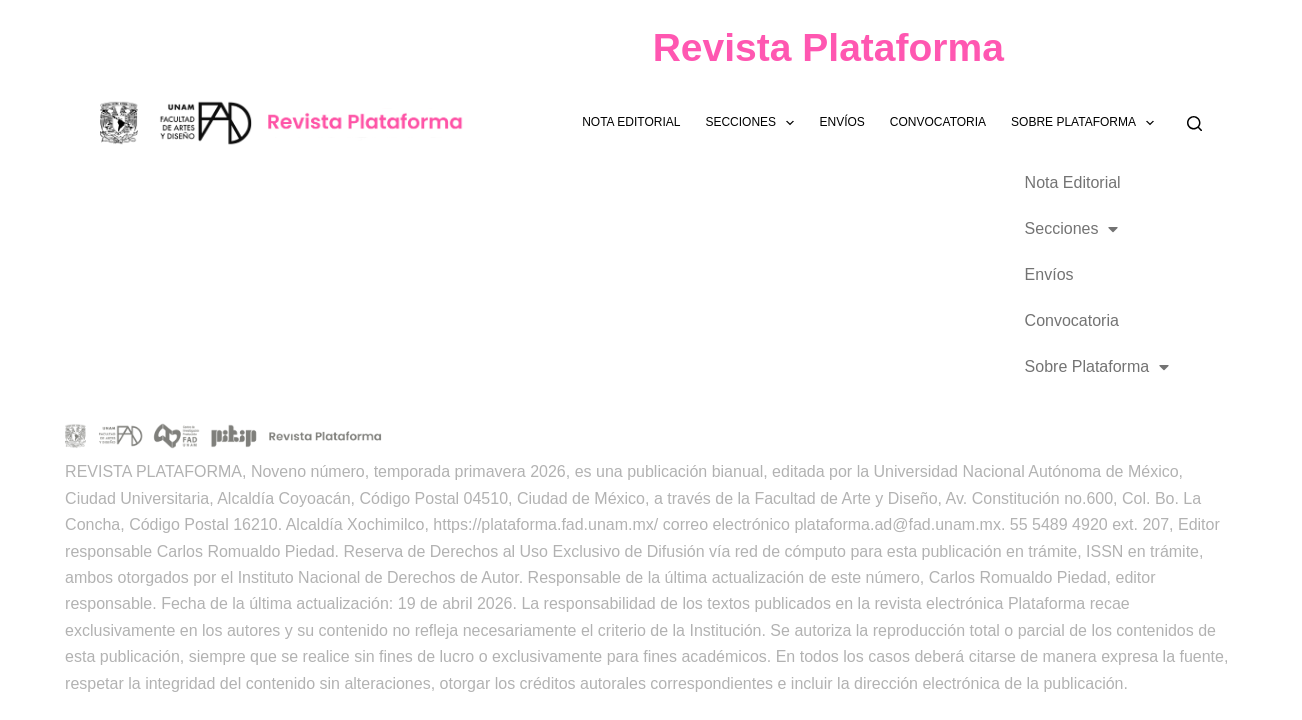 The width and height of the screenshot is (1302, 720). Describe the element at coordinates (1194, 123) in the screenshot. I see `[Buscar]` at that location.